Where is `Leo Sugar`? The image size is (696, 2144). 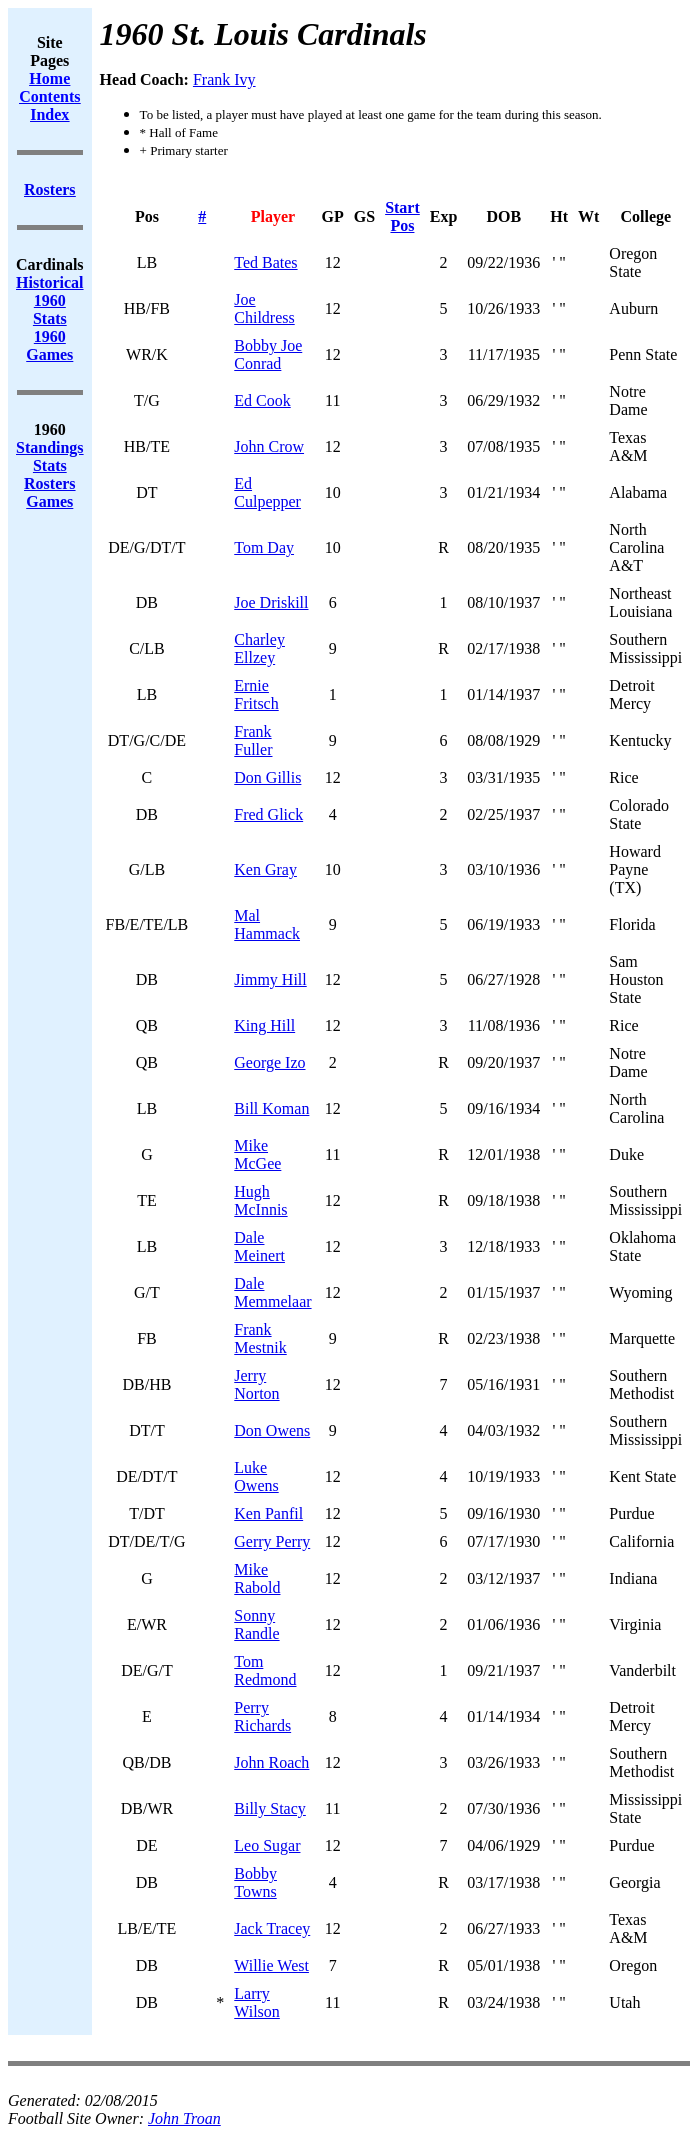
Leo Sugar is located at coordinates (267, 1845).